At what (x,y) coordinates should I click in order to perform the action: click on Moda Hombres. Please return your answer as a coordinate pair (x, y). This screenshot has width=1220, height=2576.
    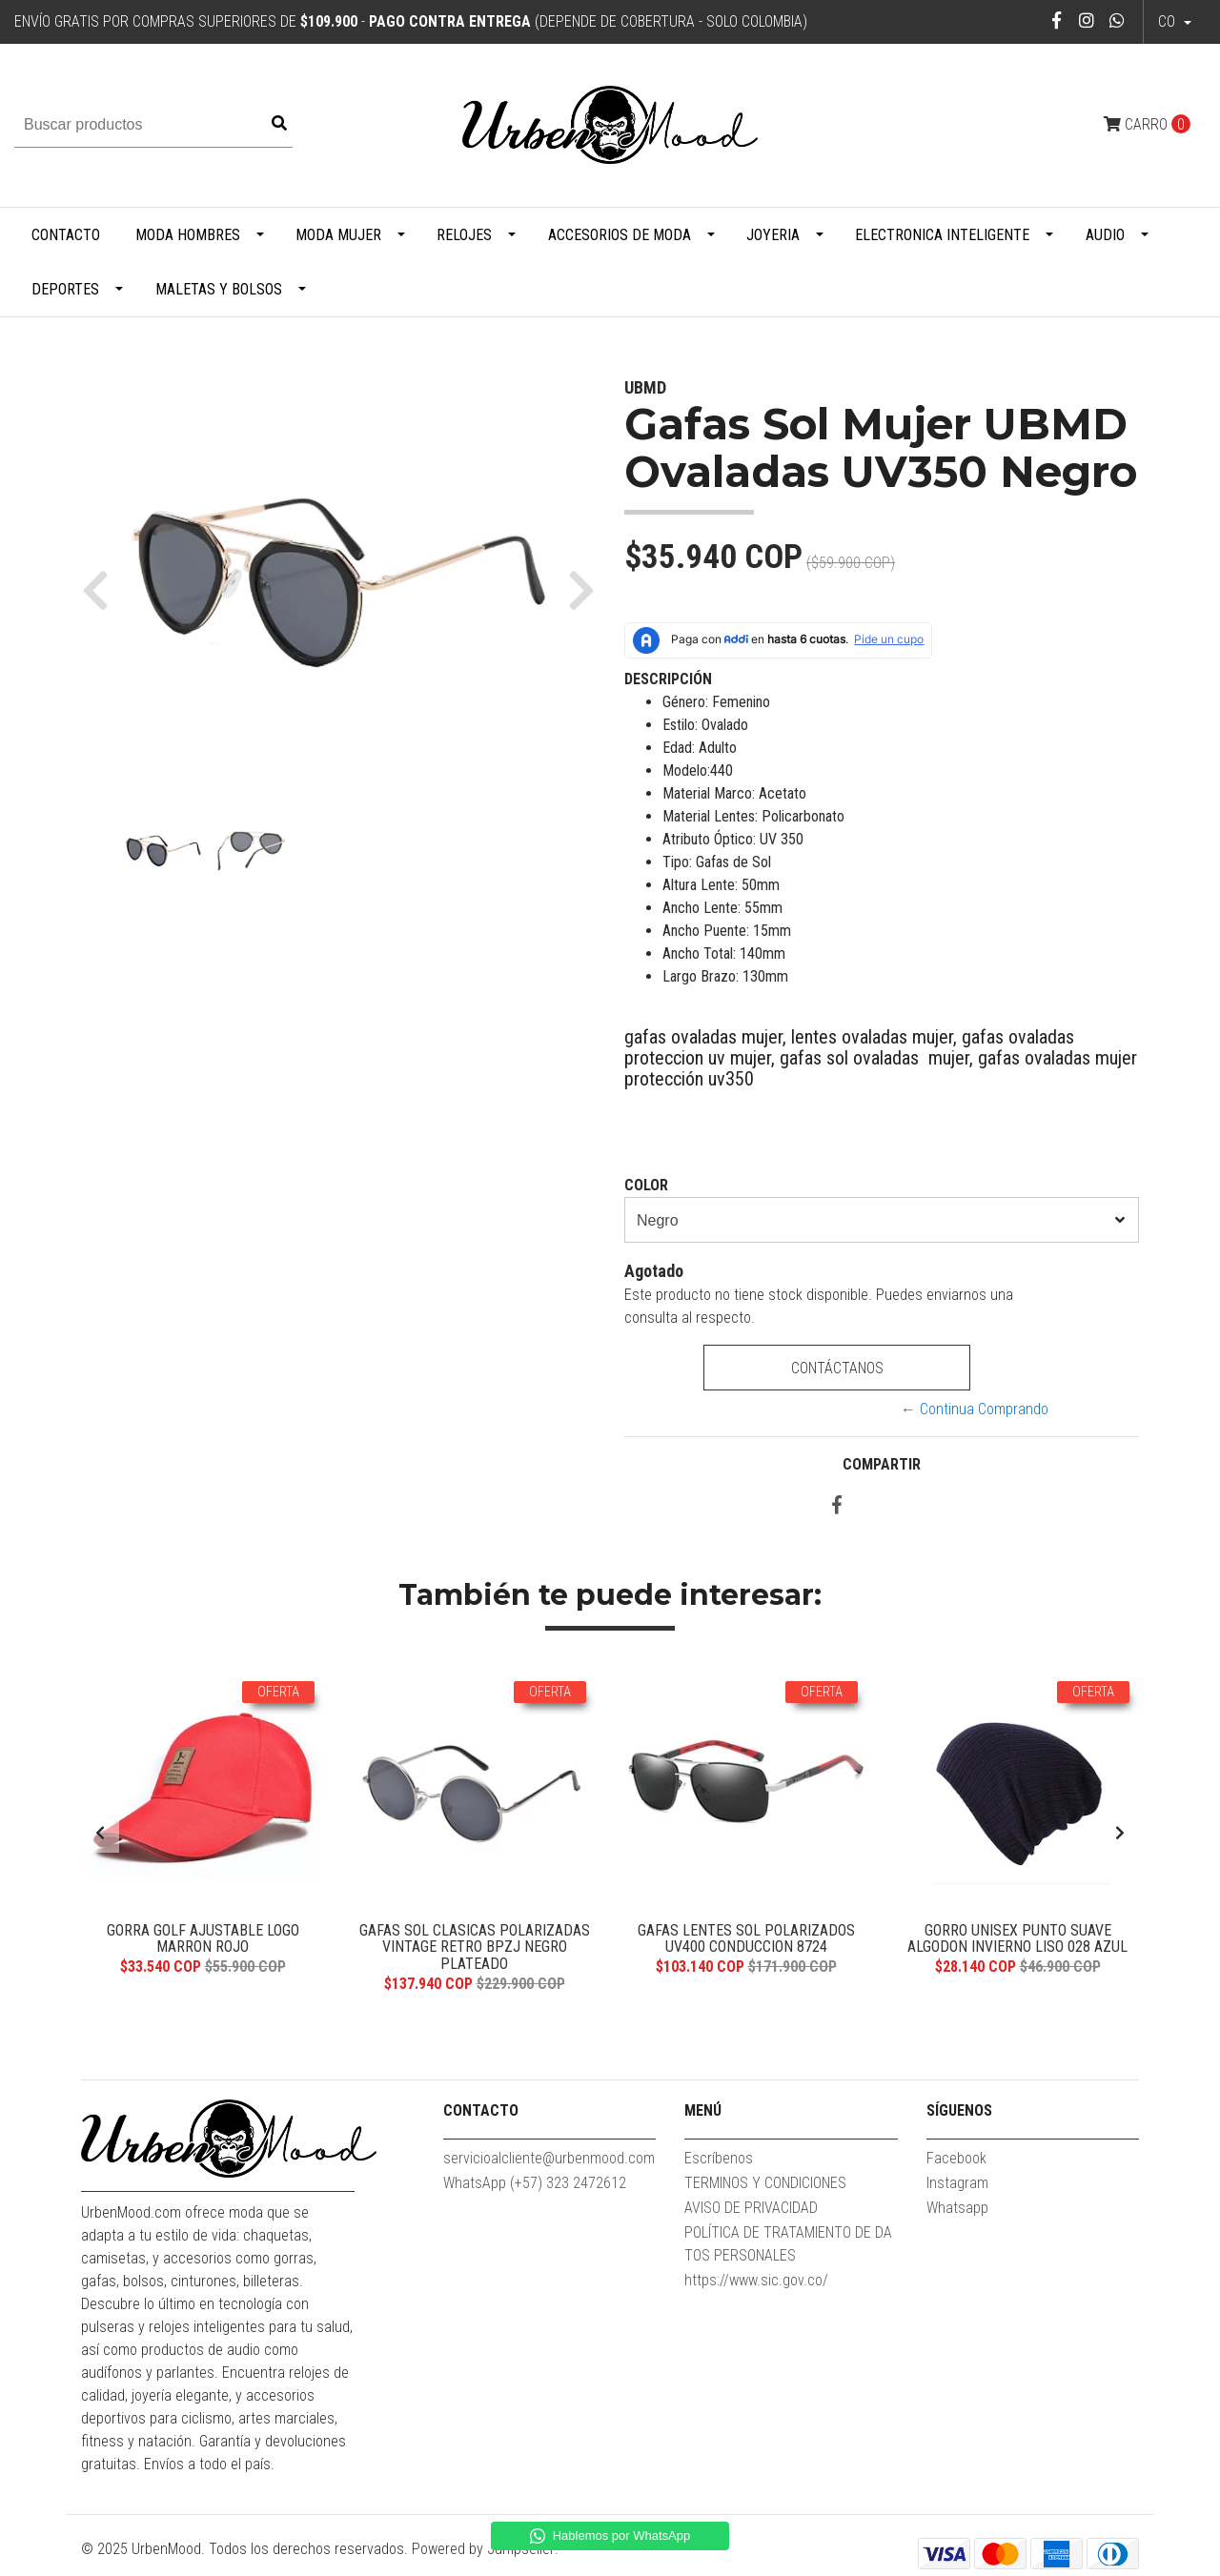
    Looking at the image, I should click on (187, 235).